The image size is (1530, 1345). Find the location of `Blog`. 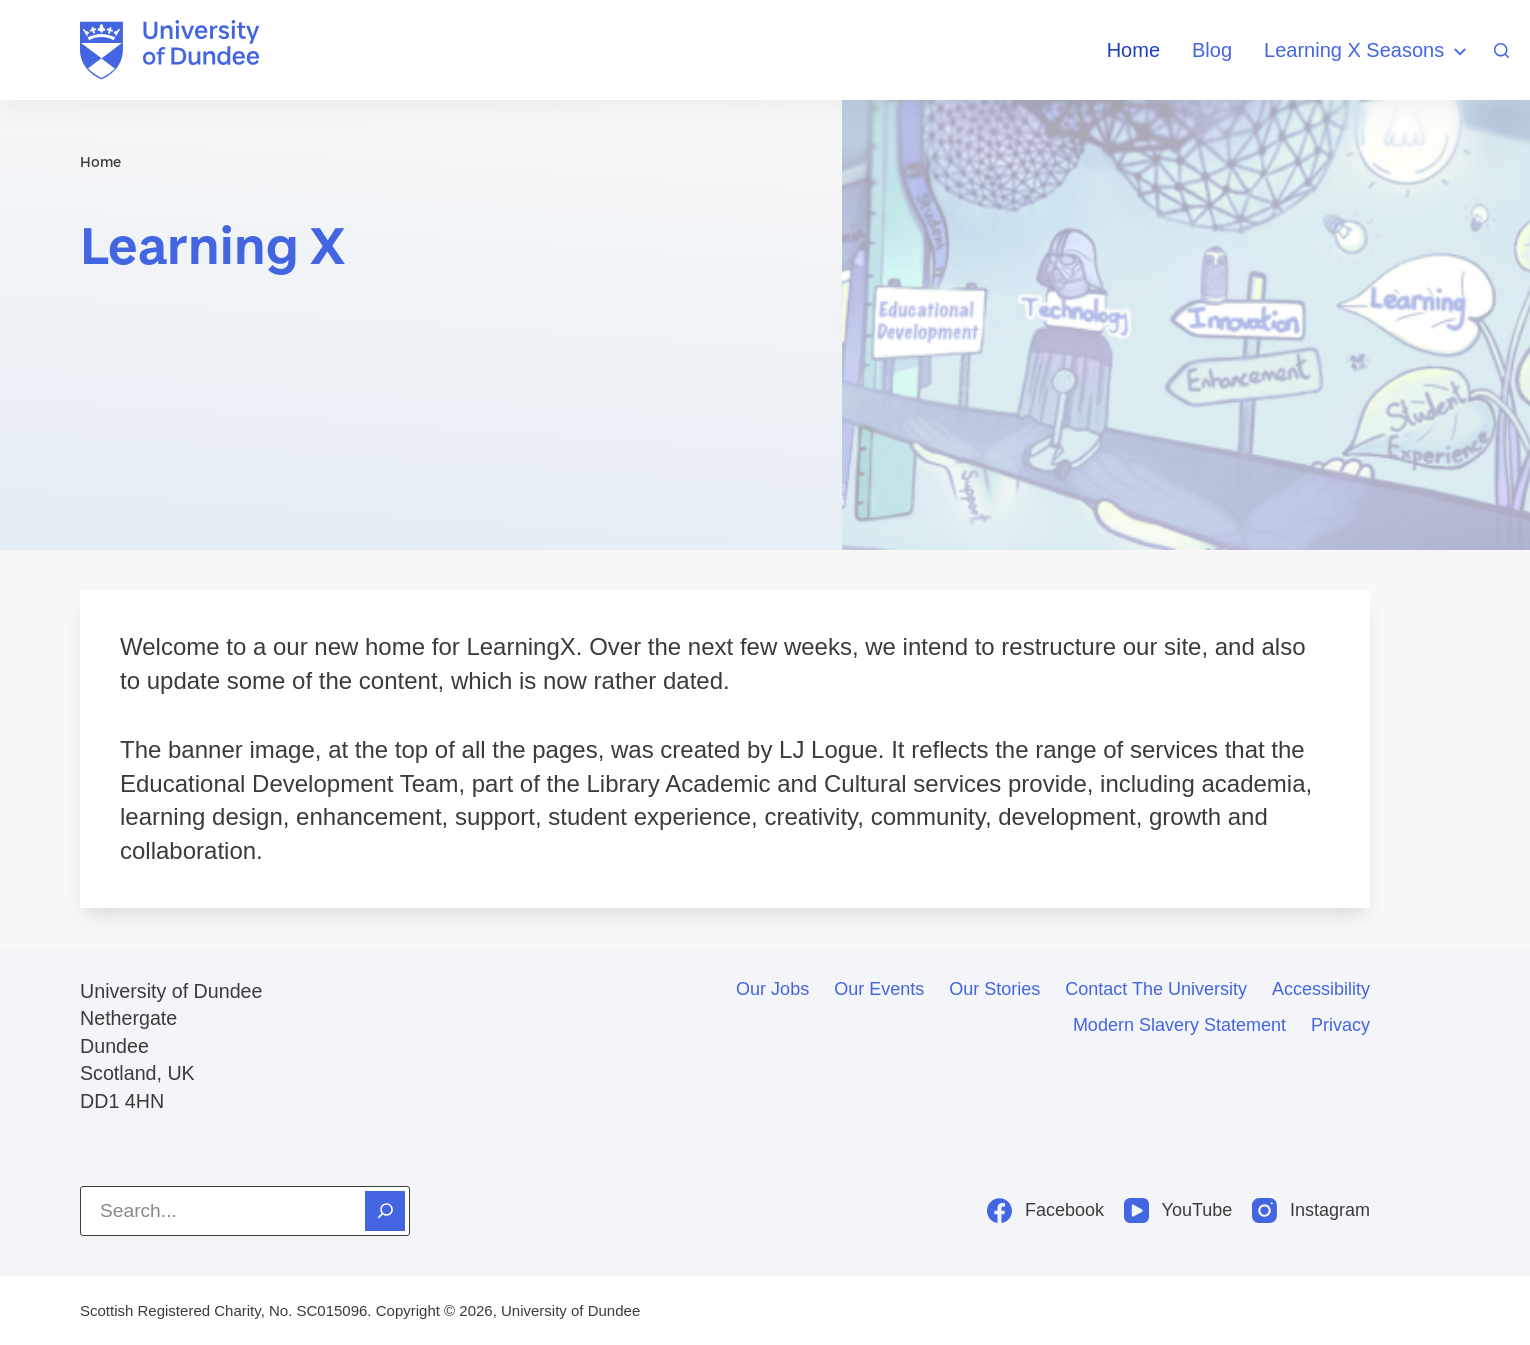

Blog is located at coordinates (1212, 50).